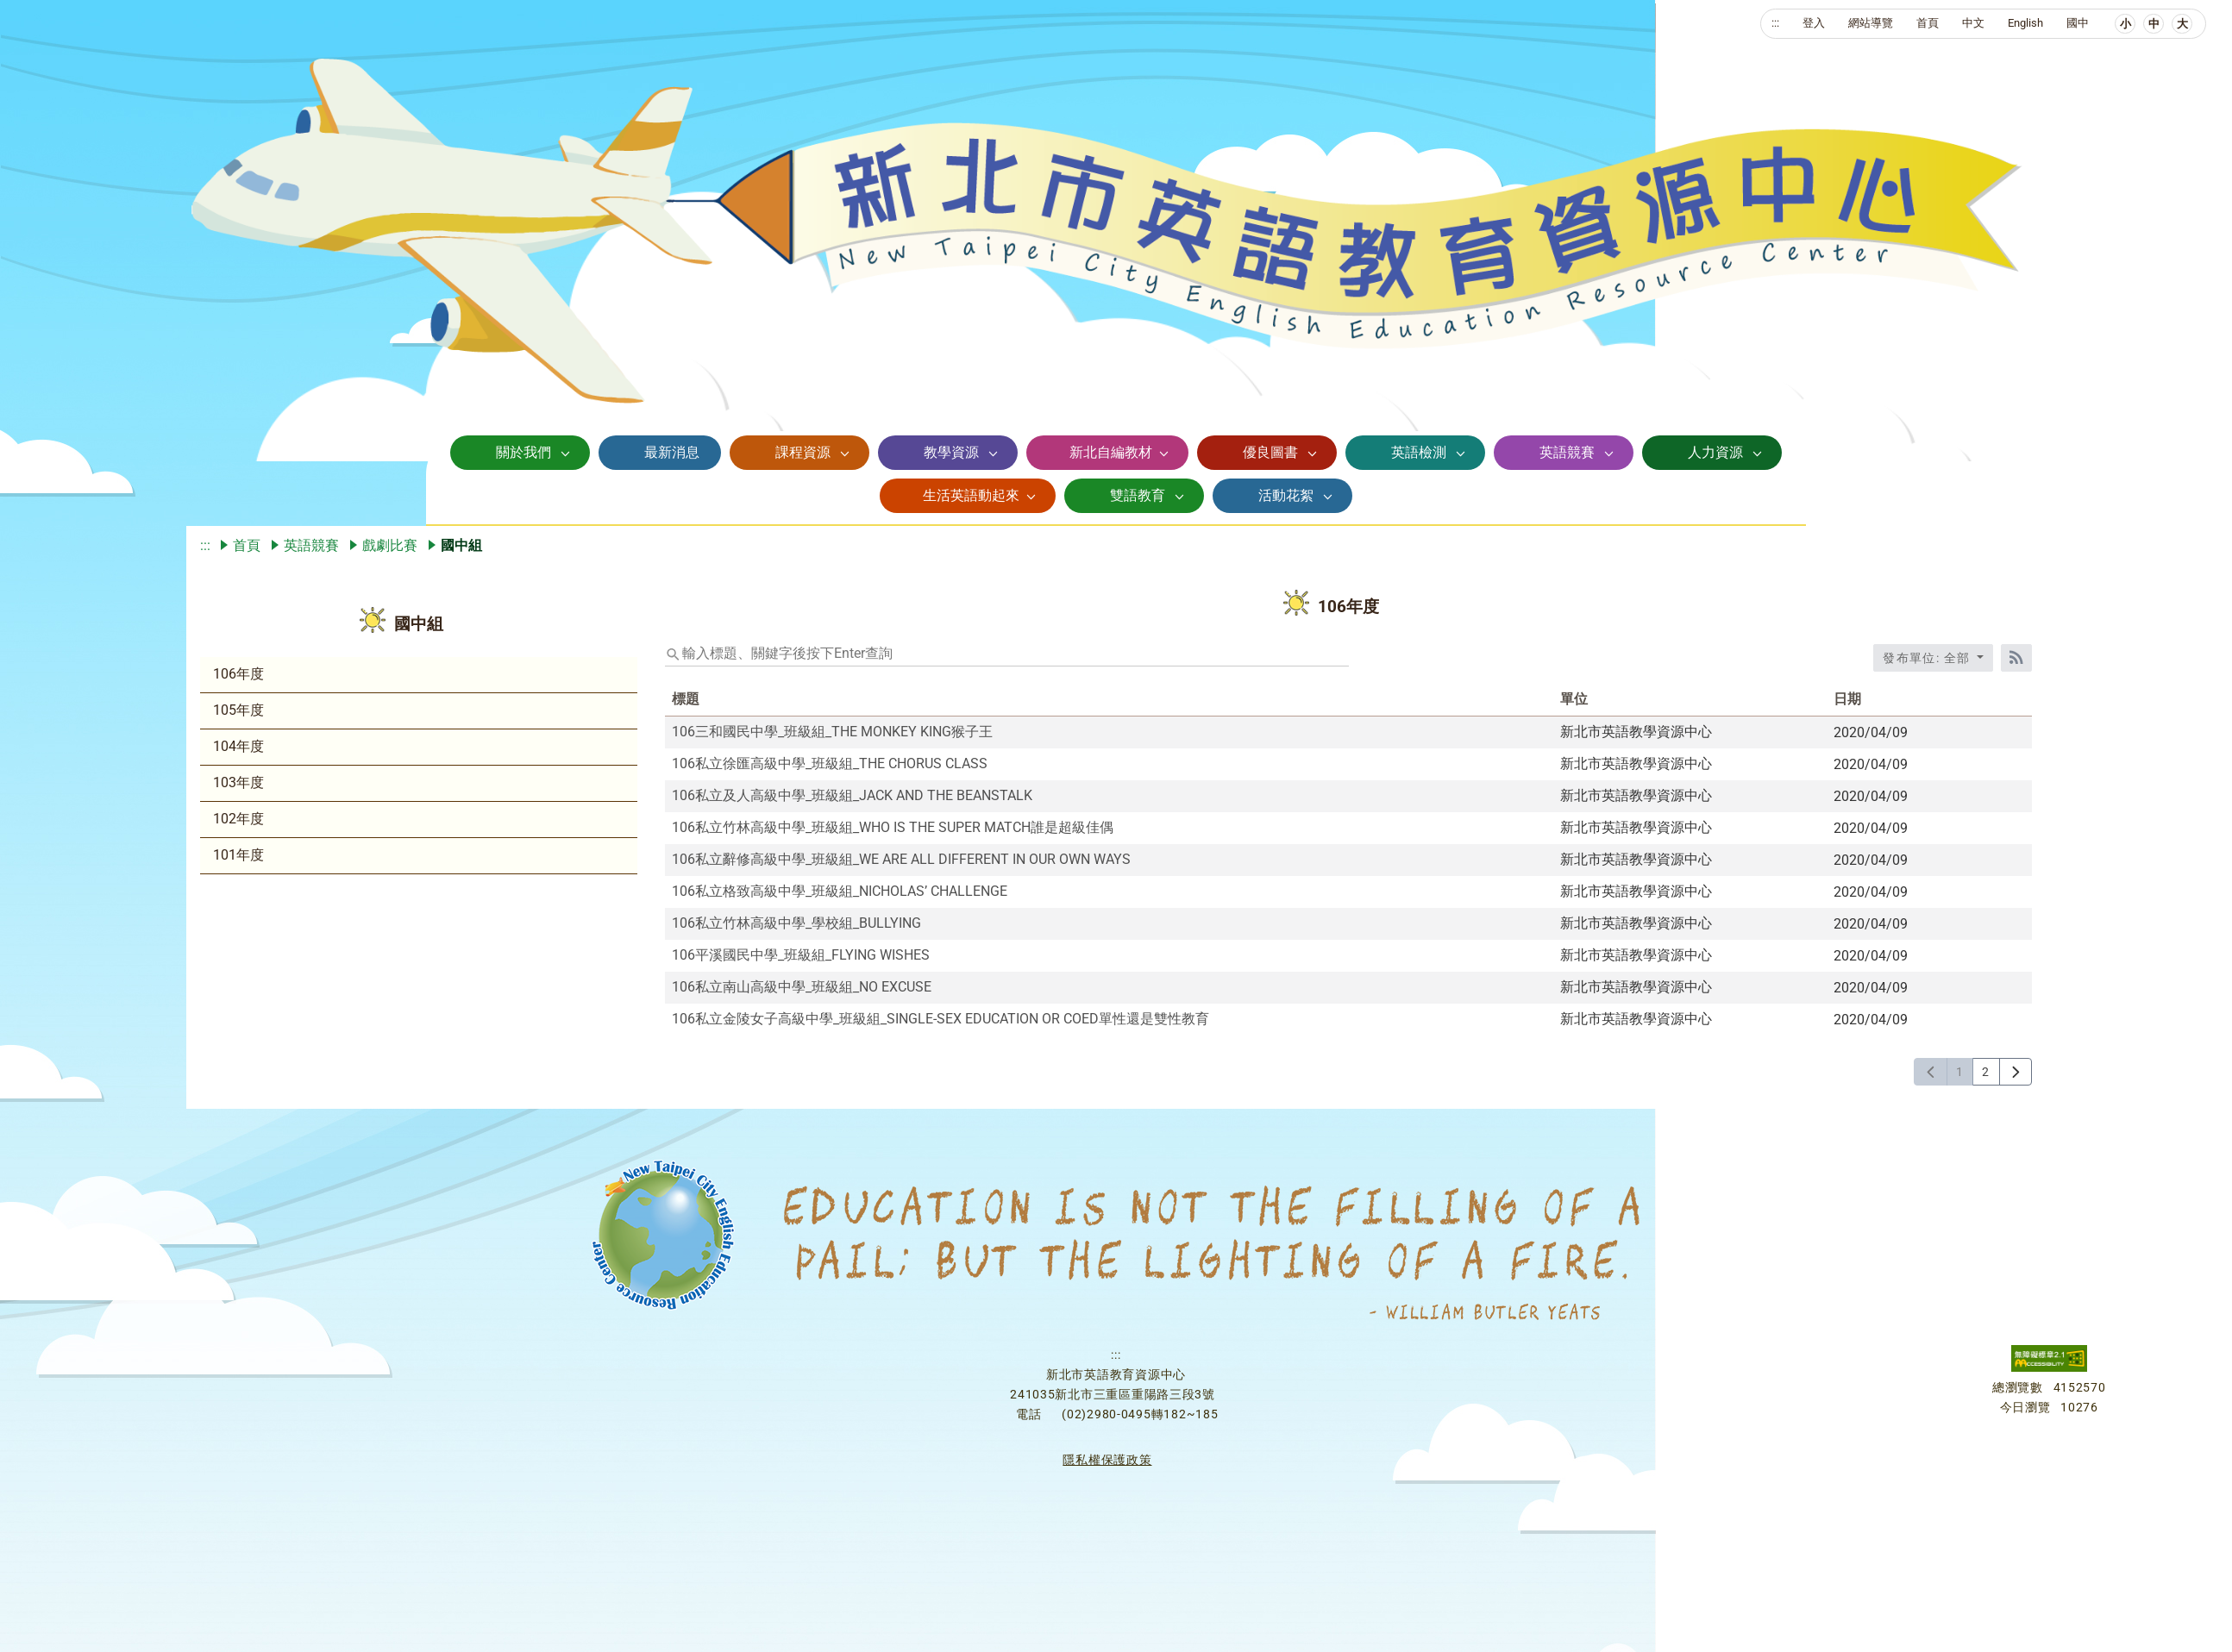 The width and height of the screenshot is (2232, 1652). I want to click on [下一頁], so click(2016, 1072).